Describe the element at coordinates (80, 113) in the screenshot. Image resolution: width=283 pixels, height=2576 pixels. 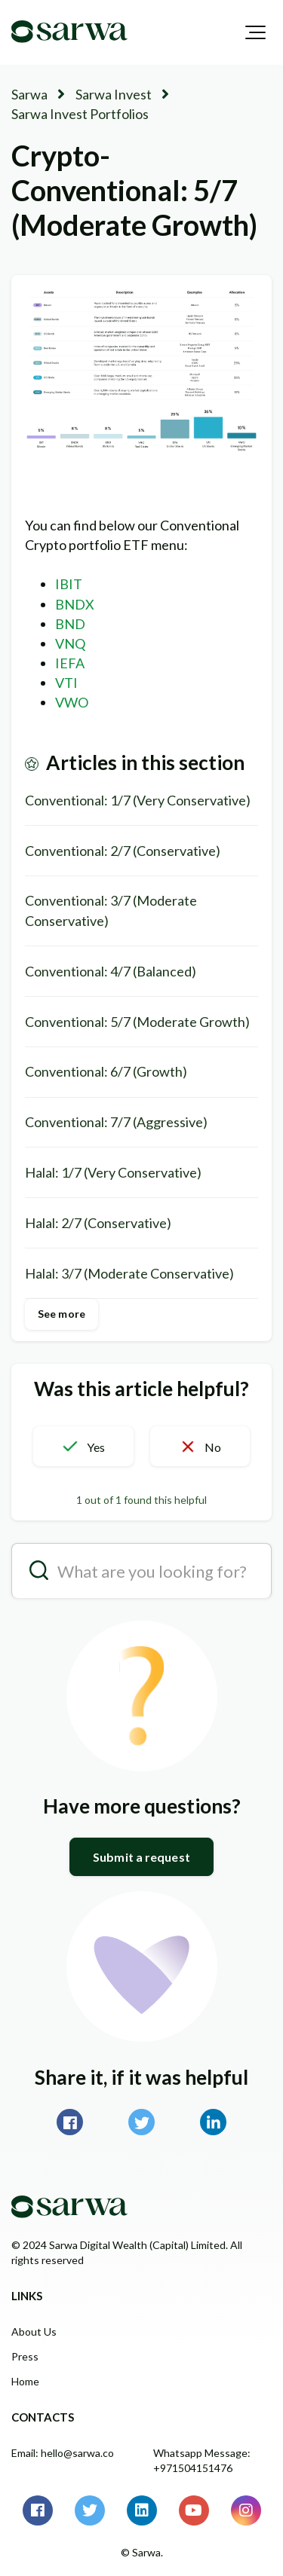
I see `Sarwa Invest Portfolios` at that location.